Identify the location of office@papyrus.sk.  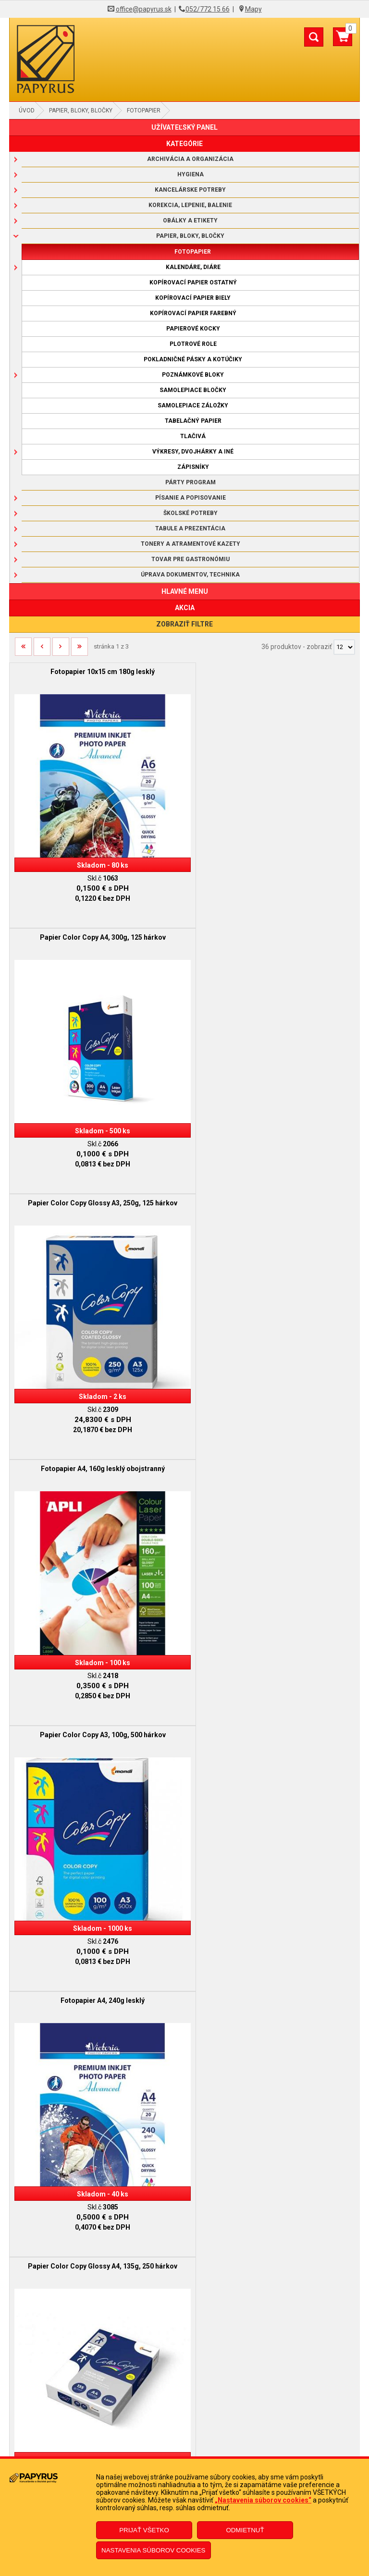
(144, 9).